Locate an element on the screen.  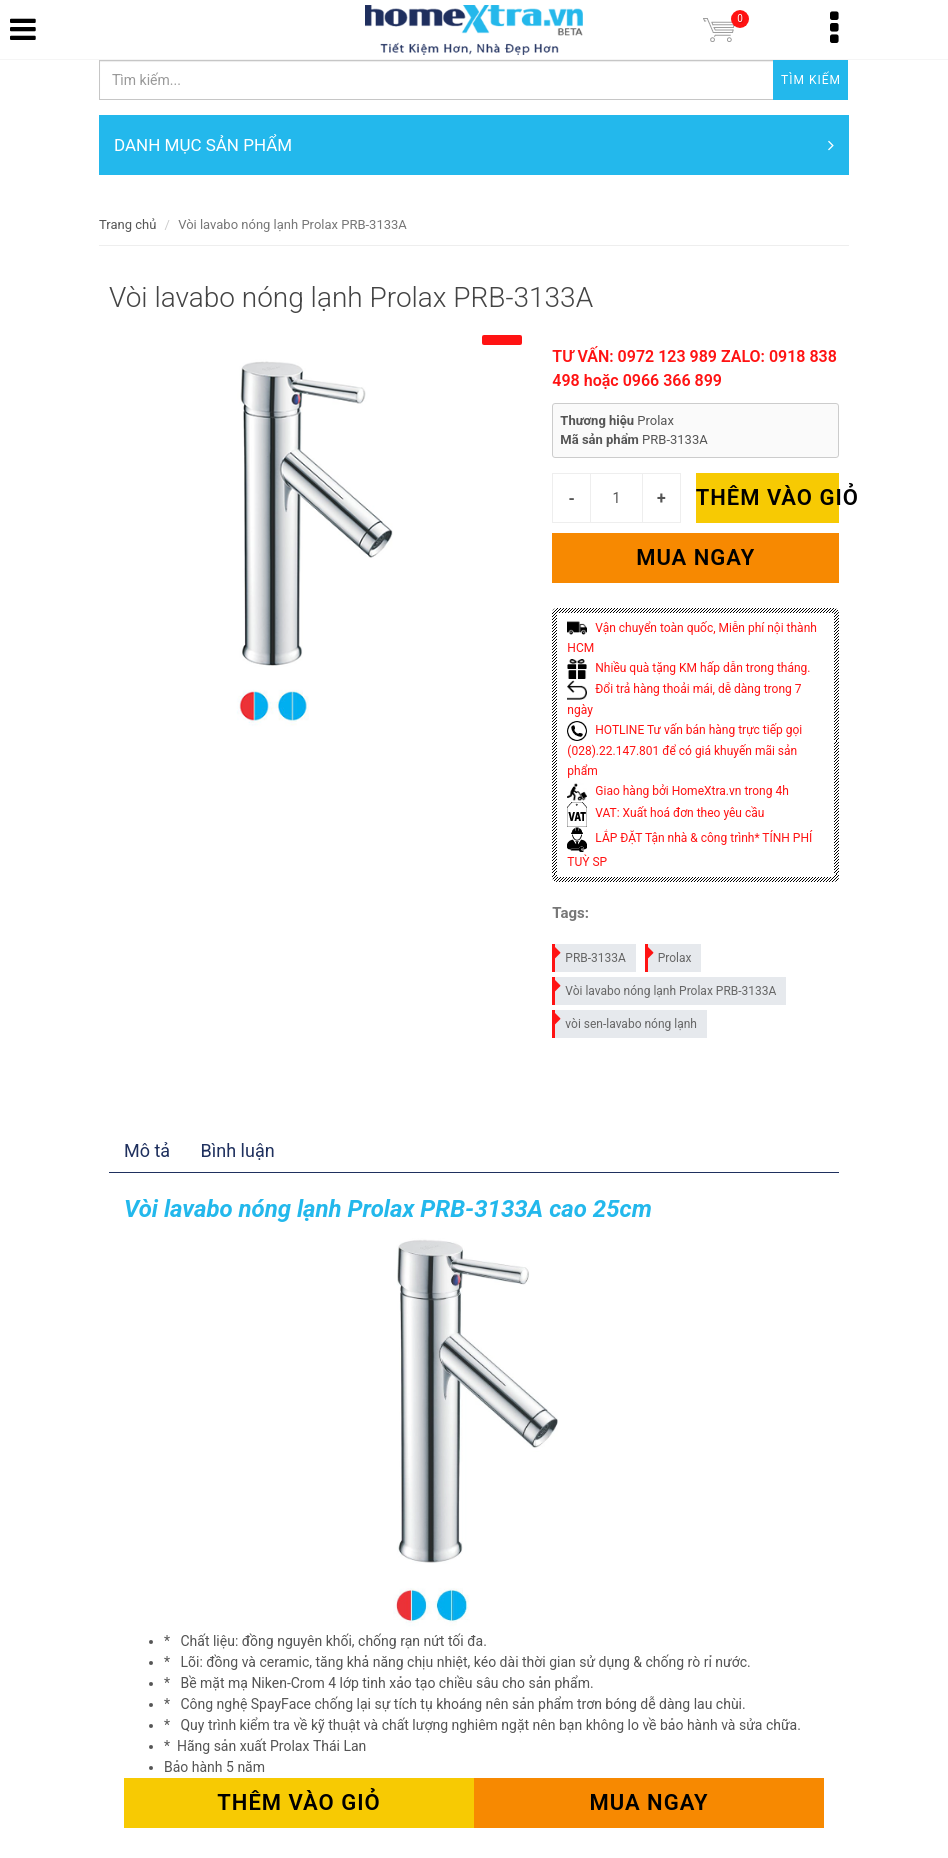
Nhiều quà tặng KM hấp dẫn trong tháng. is located at coordinates (688, 668).